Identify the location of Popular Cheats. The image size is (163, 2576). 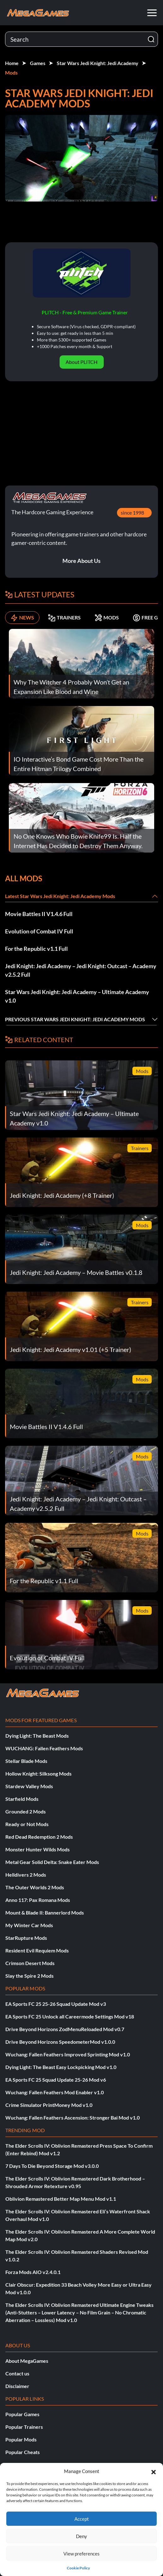
(22, 2452).